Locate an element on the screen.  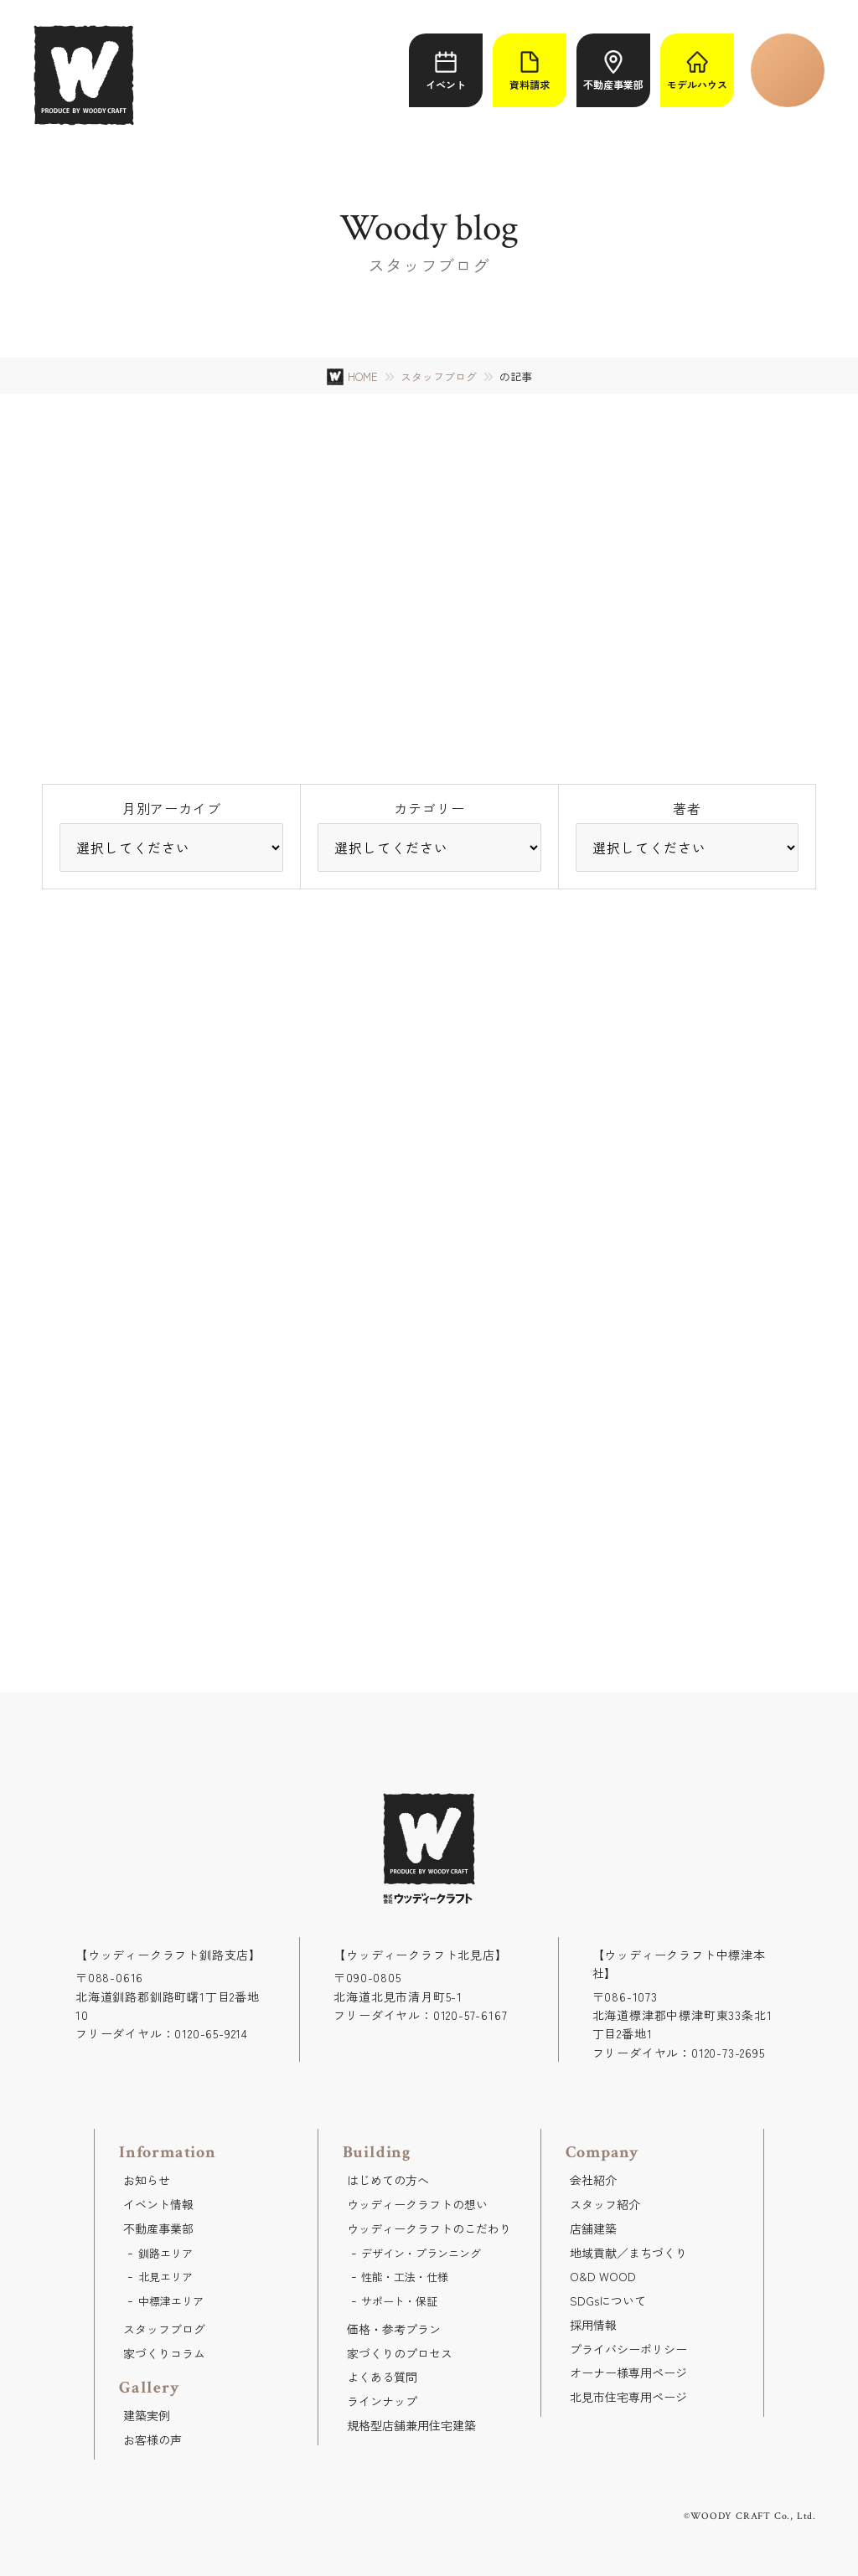
お客様の声 is located at coordinates (152, 2439).